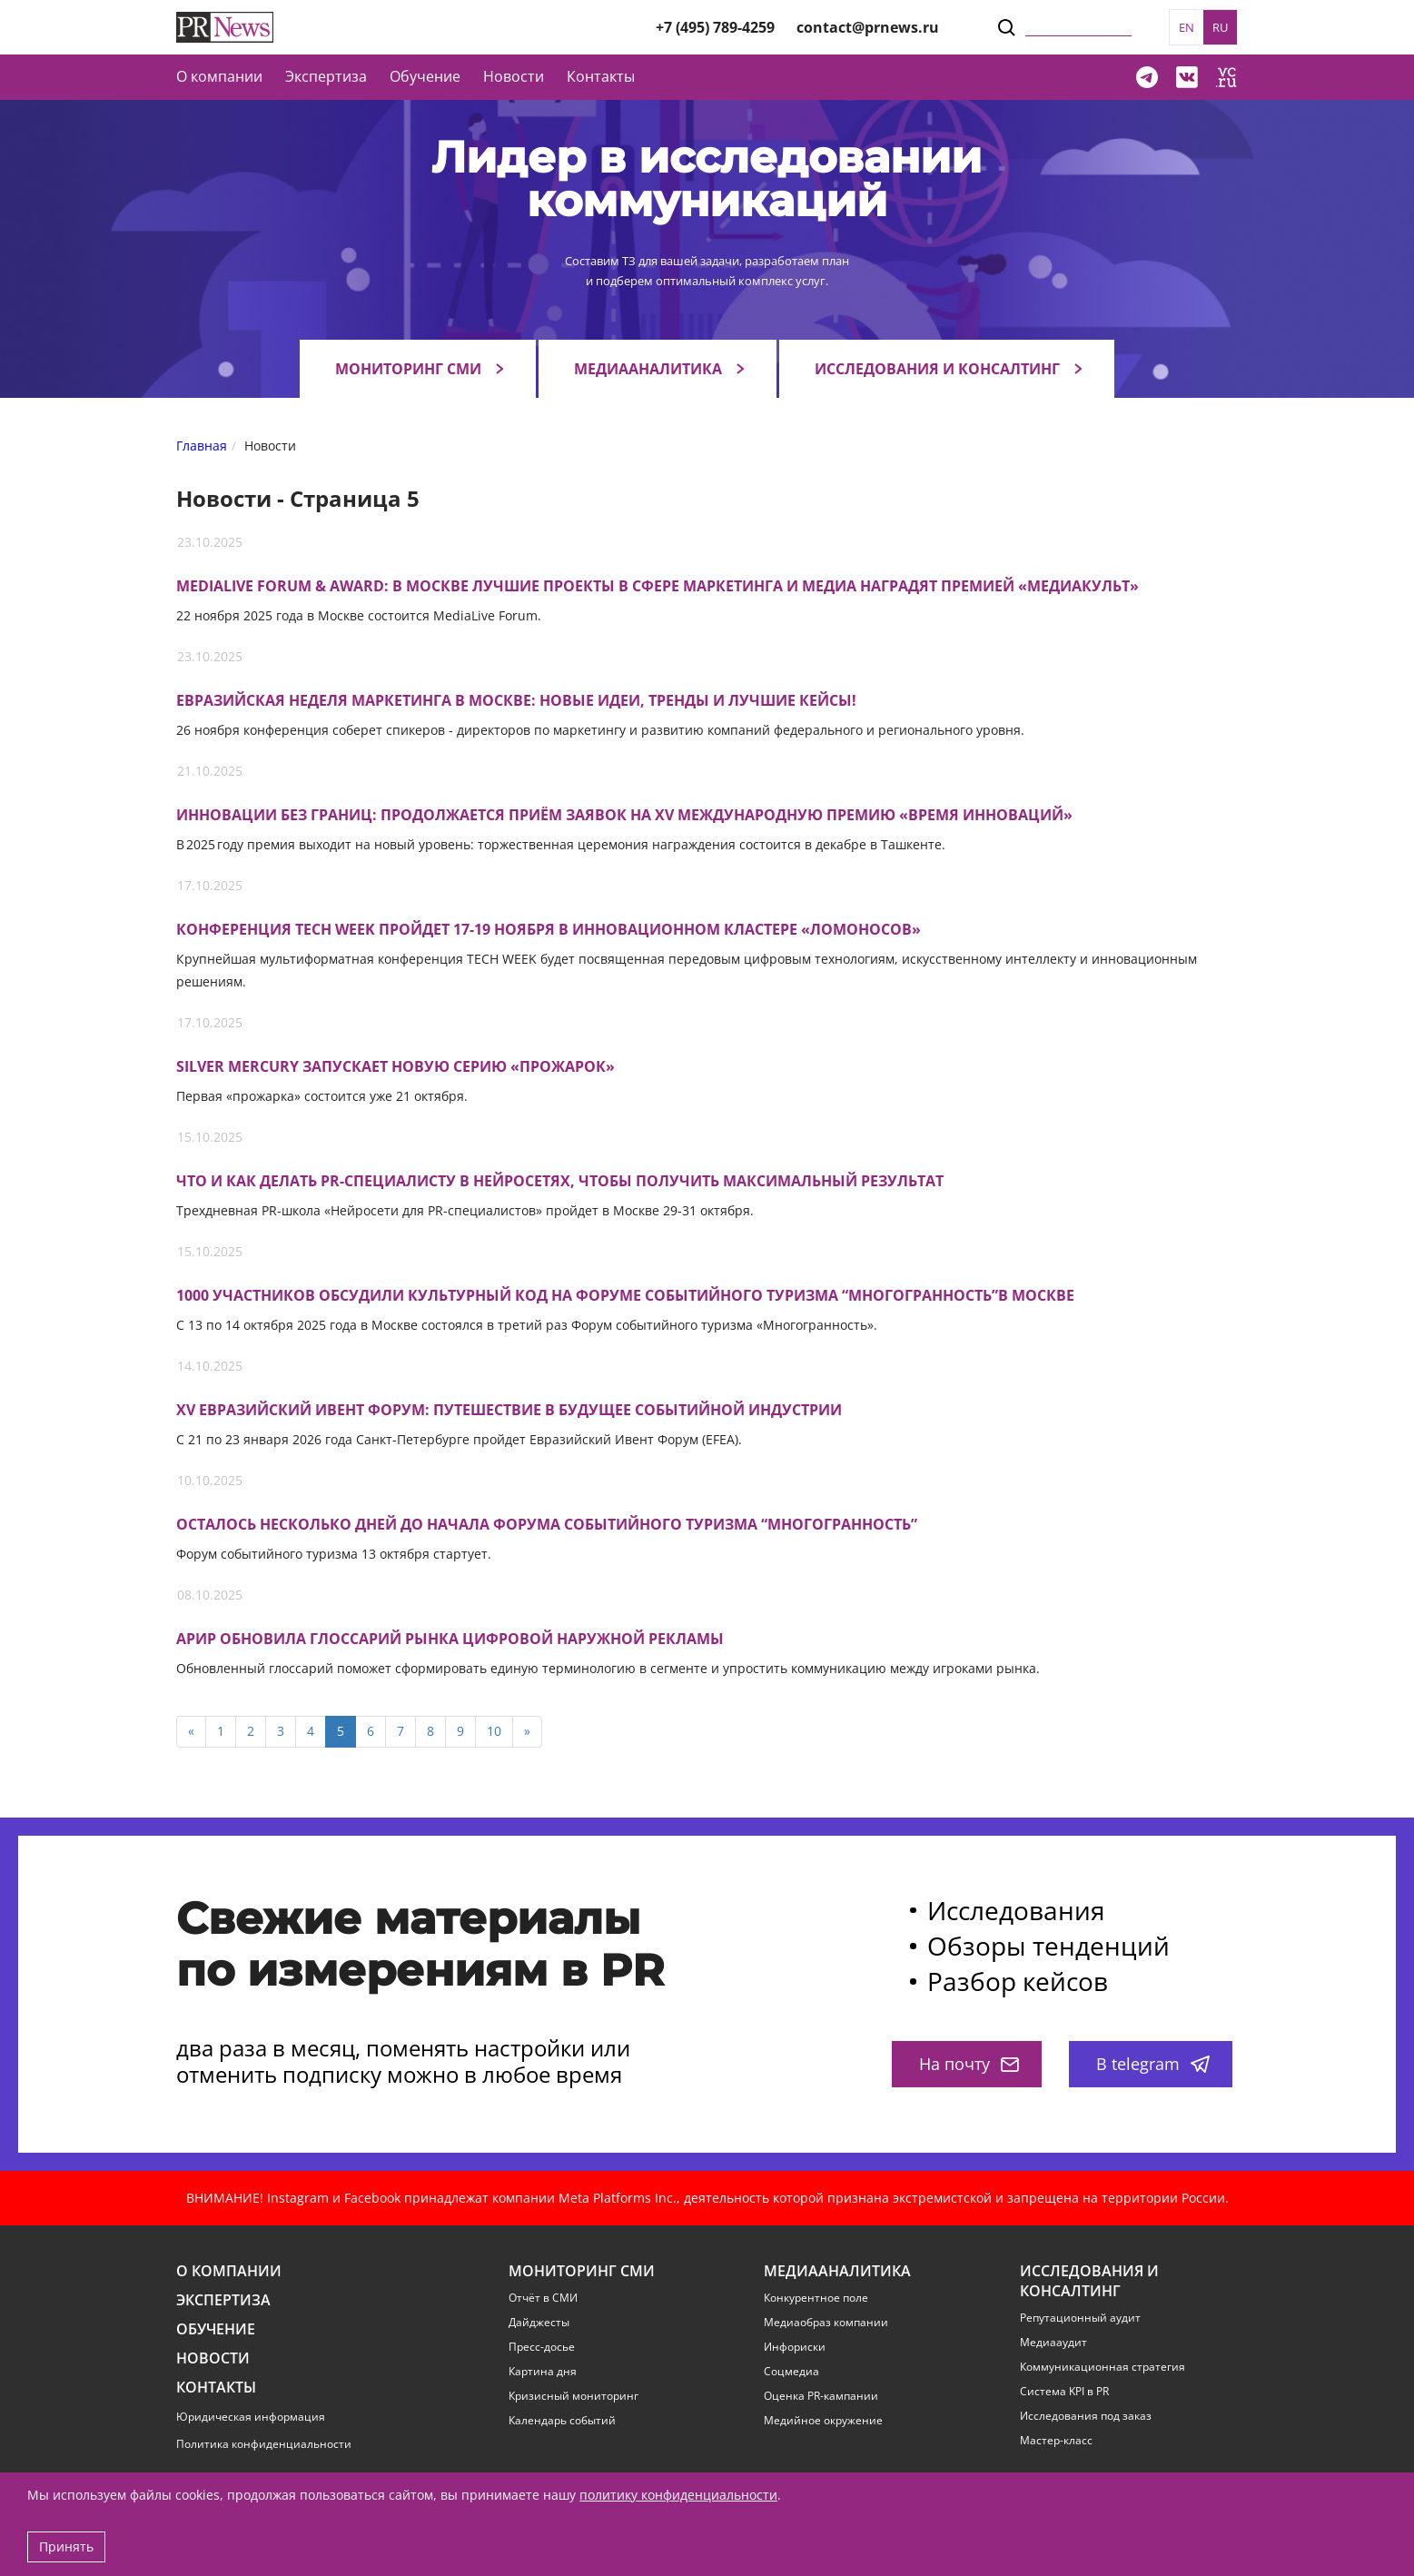 The image size is (1414, 2576). I want to click on Коммуникационная стратегия, so click(1102, 2367).